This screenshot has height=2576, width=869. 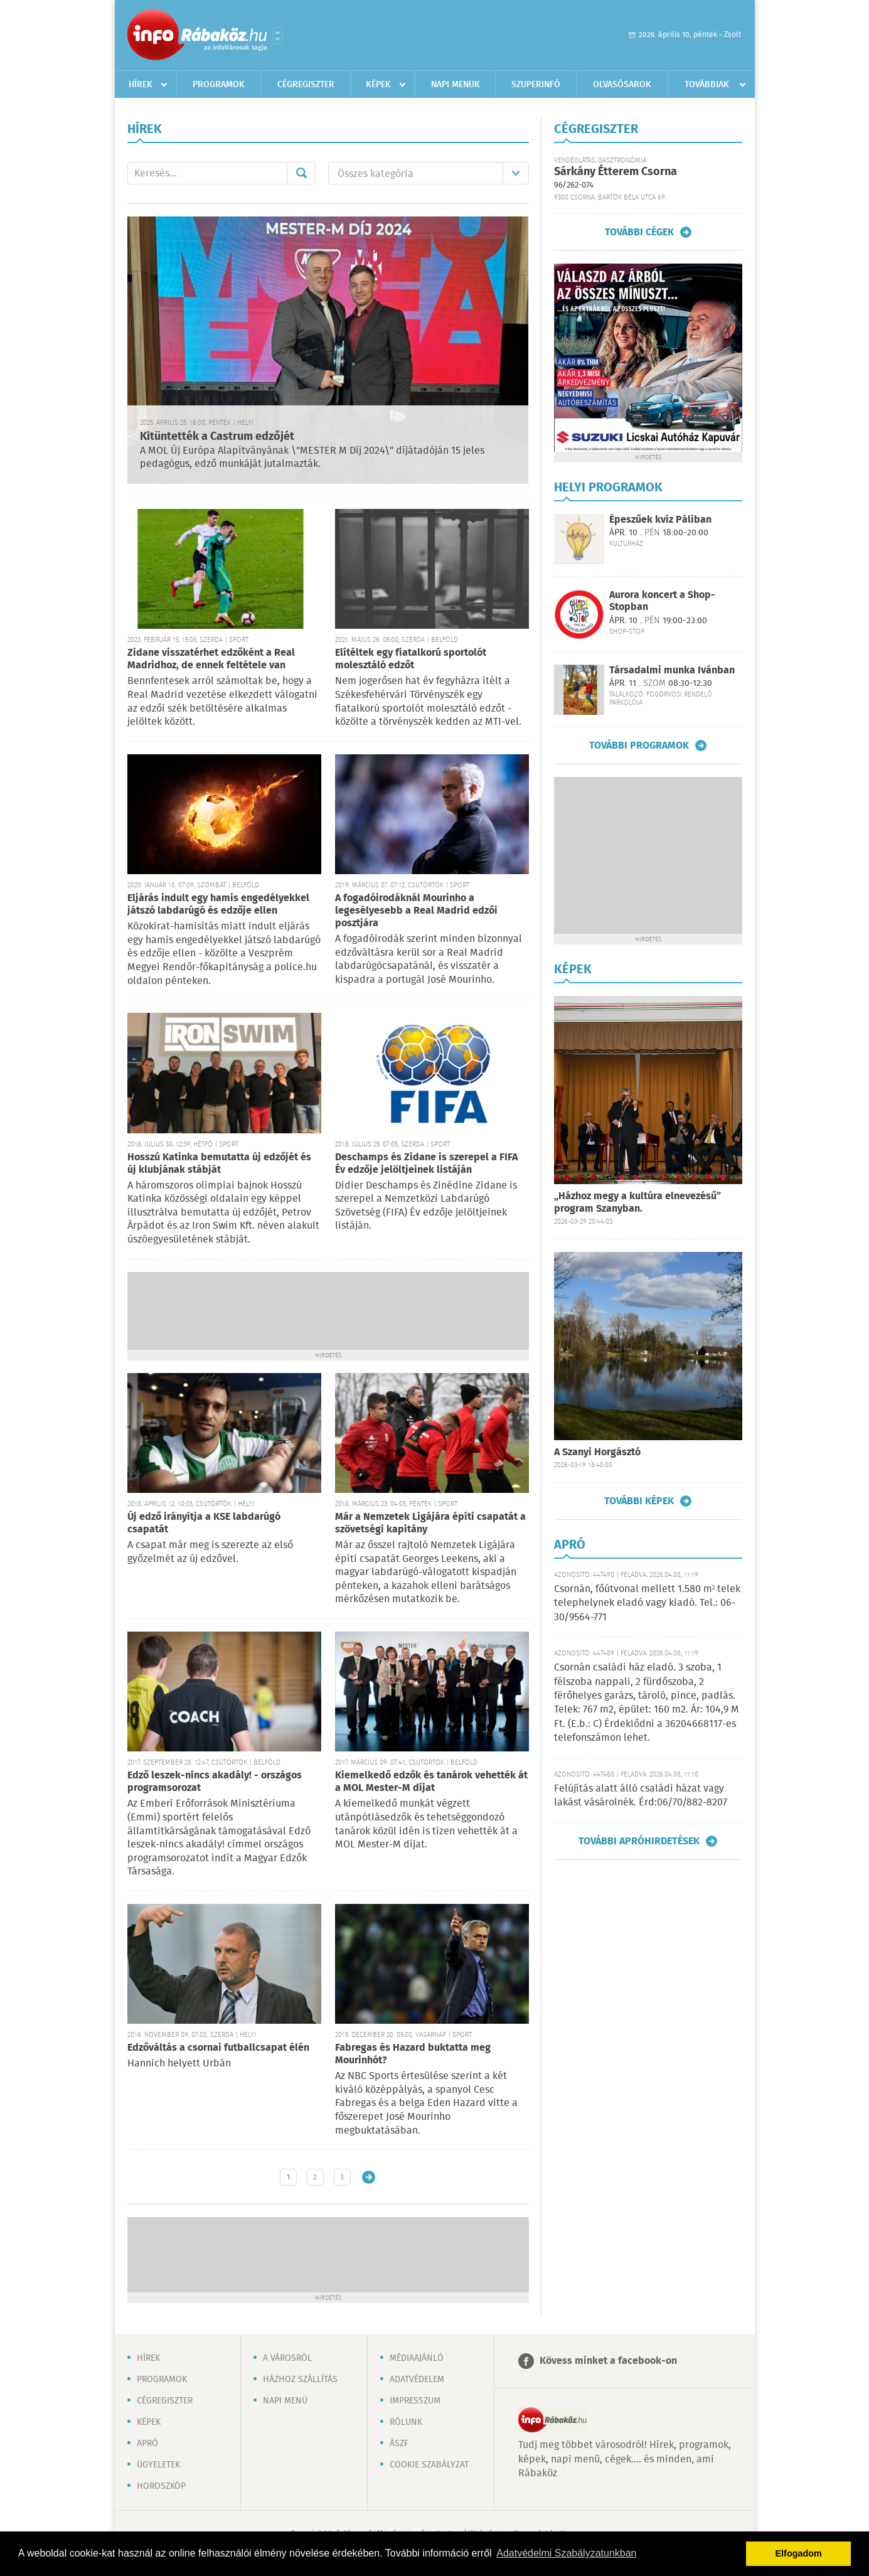 I want to click on Városlista, so click(x=277, y=36).